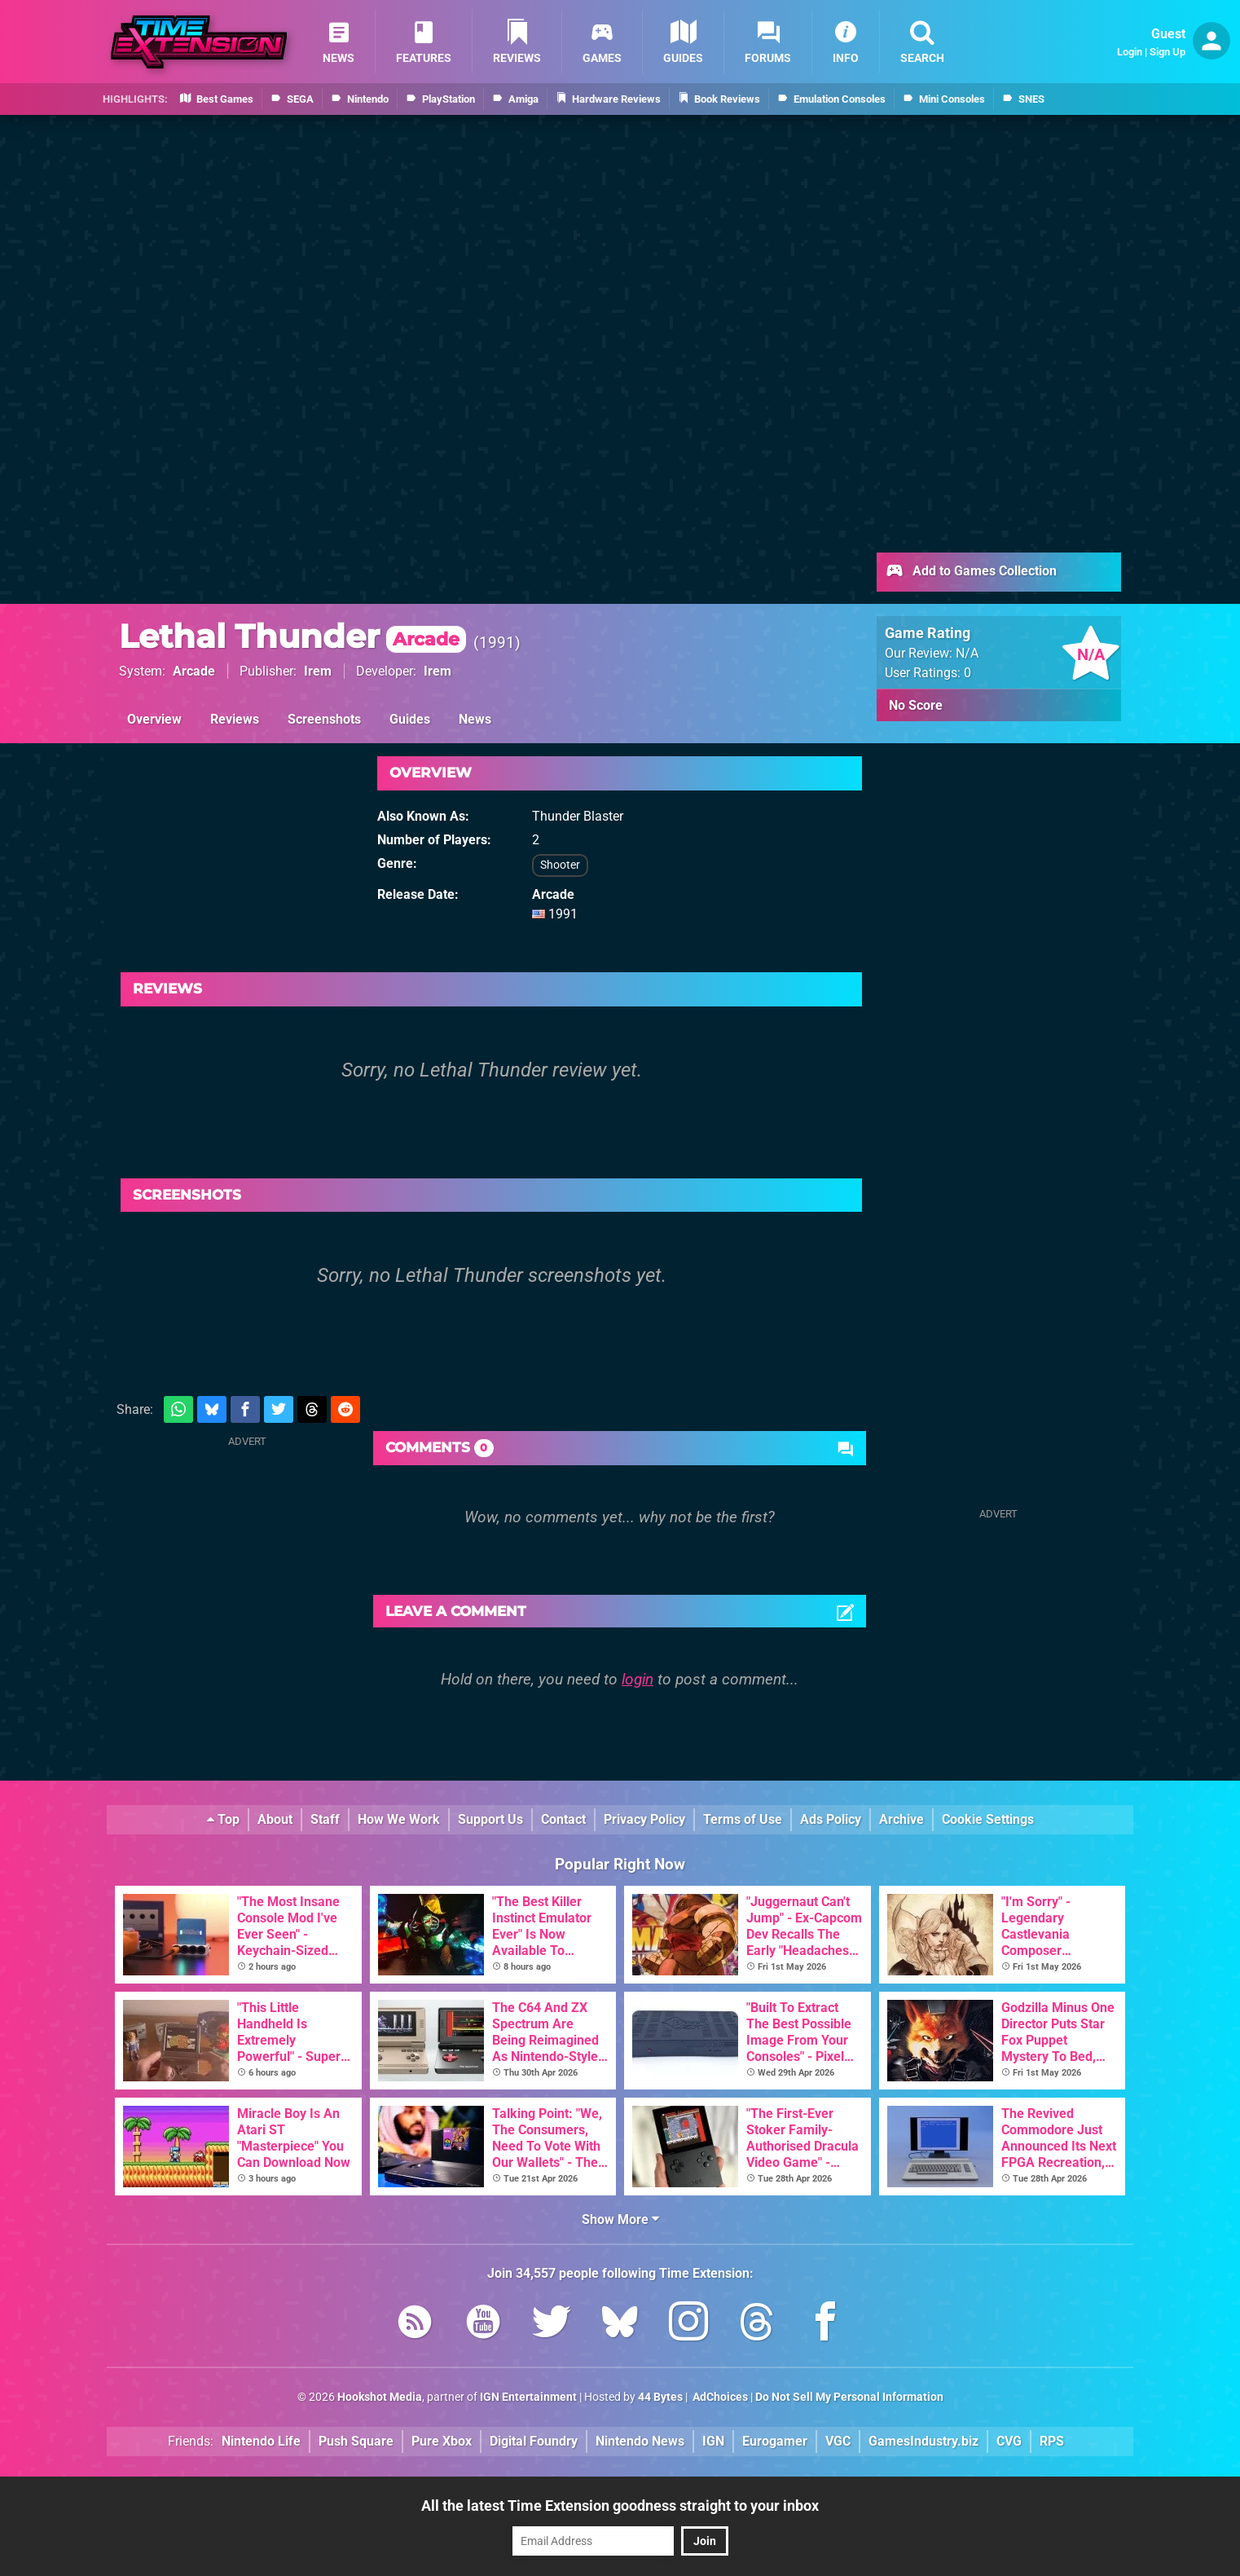 Image resolution: width=1240 pixels, height=2576 pixels. I want to click on Arcade, so click(194, 671).